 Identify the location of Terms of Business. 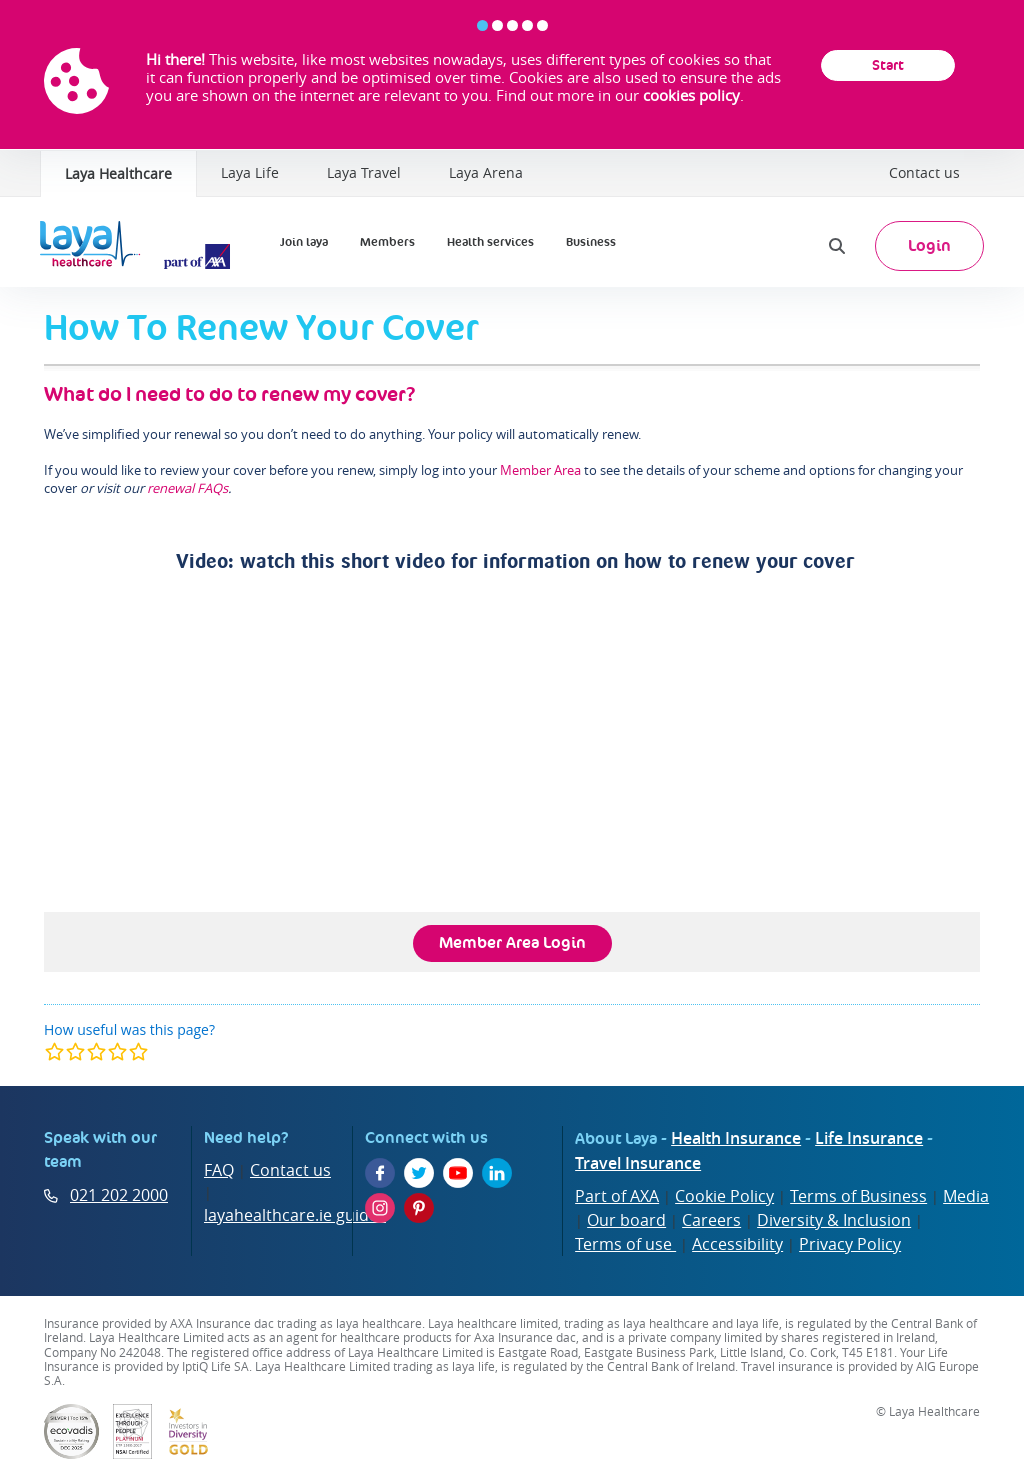
(858, 1196).